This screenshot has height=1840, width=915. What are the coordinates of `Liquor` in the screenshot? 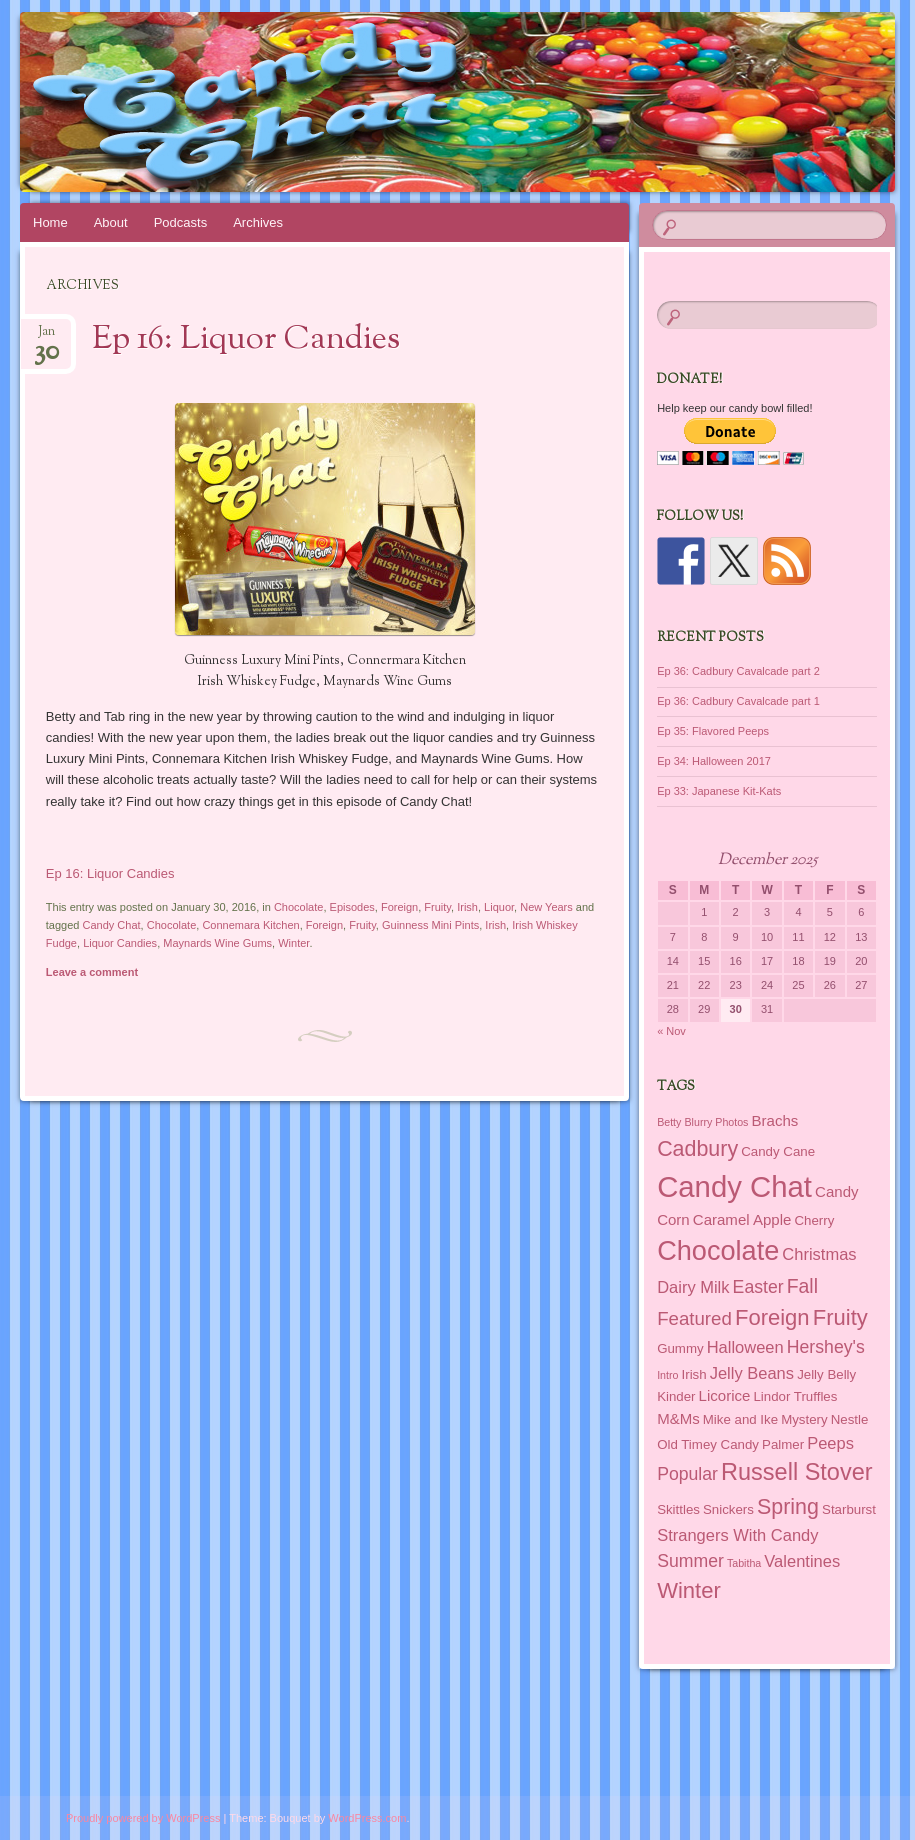 It's located at (499, 907).